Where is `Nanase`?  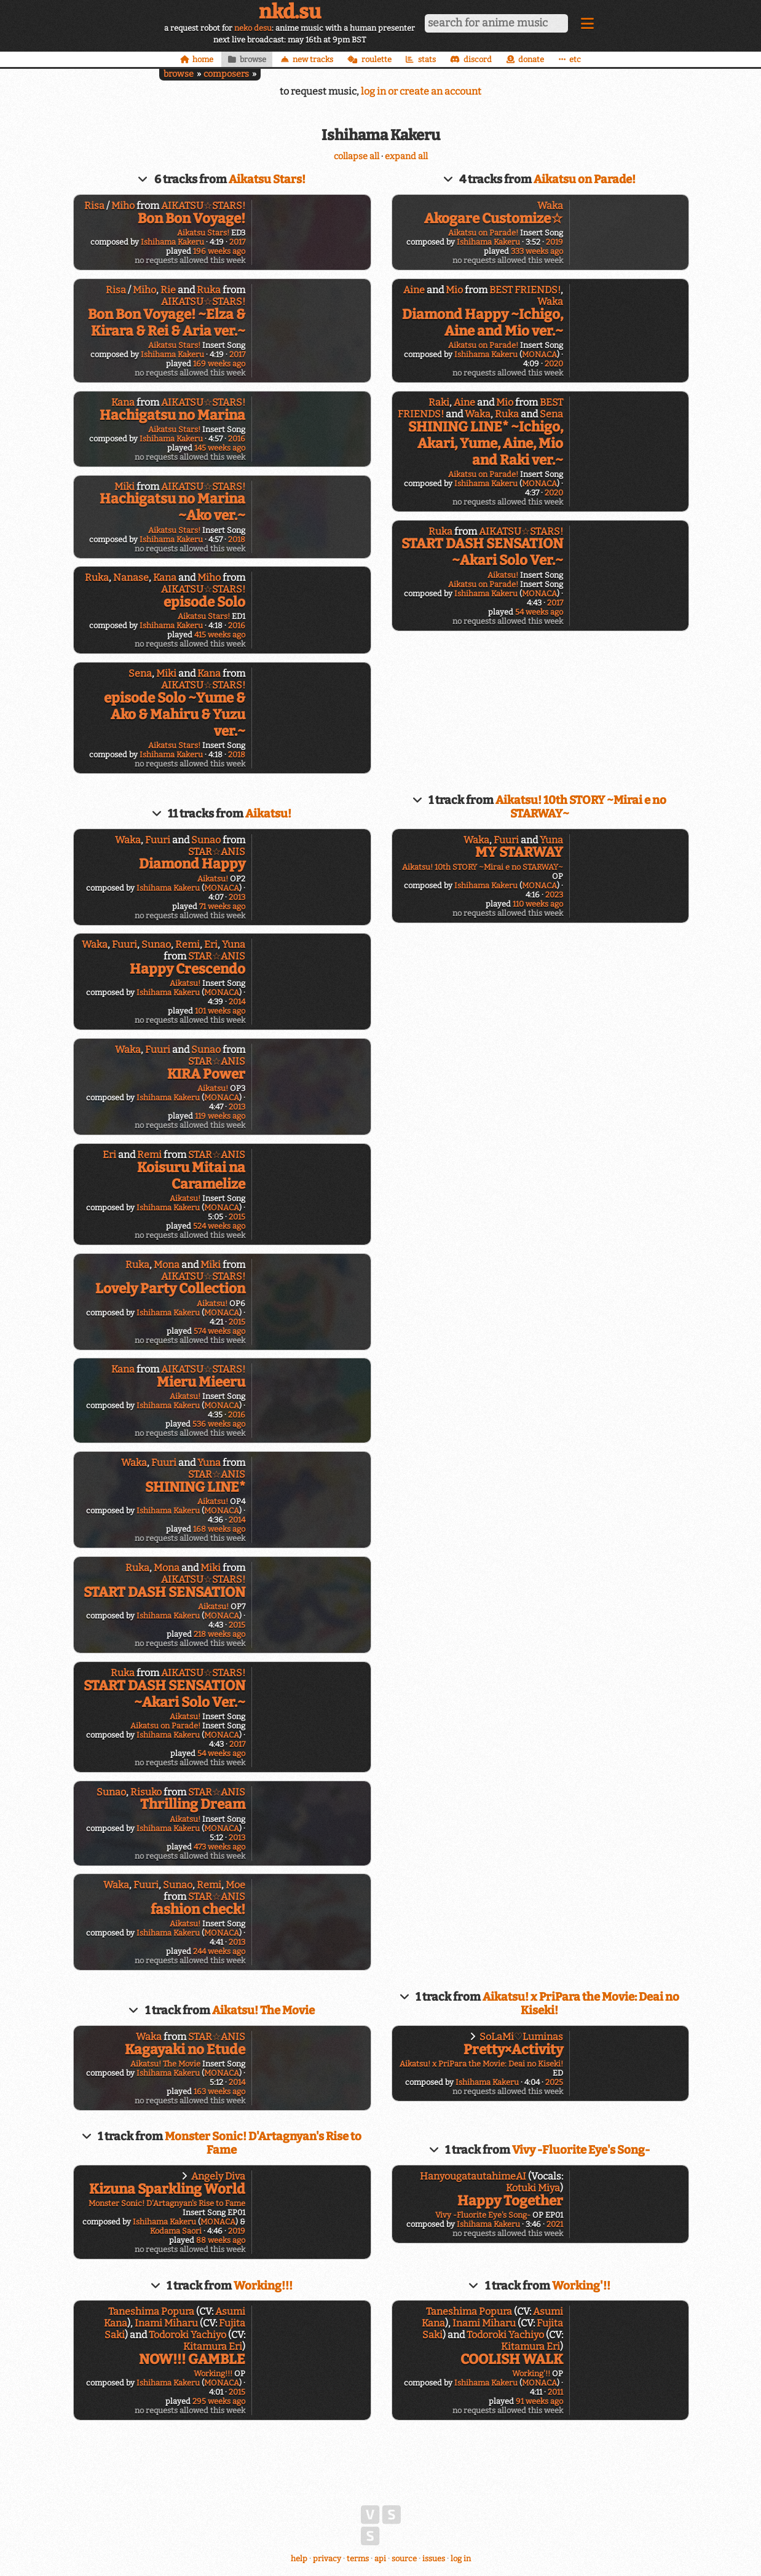
Nanase is located at coordinates (131, 577).